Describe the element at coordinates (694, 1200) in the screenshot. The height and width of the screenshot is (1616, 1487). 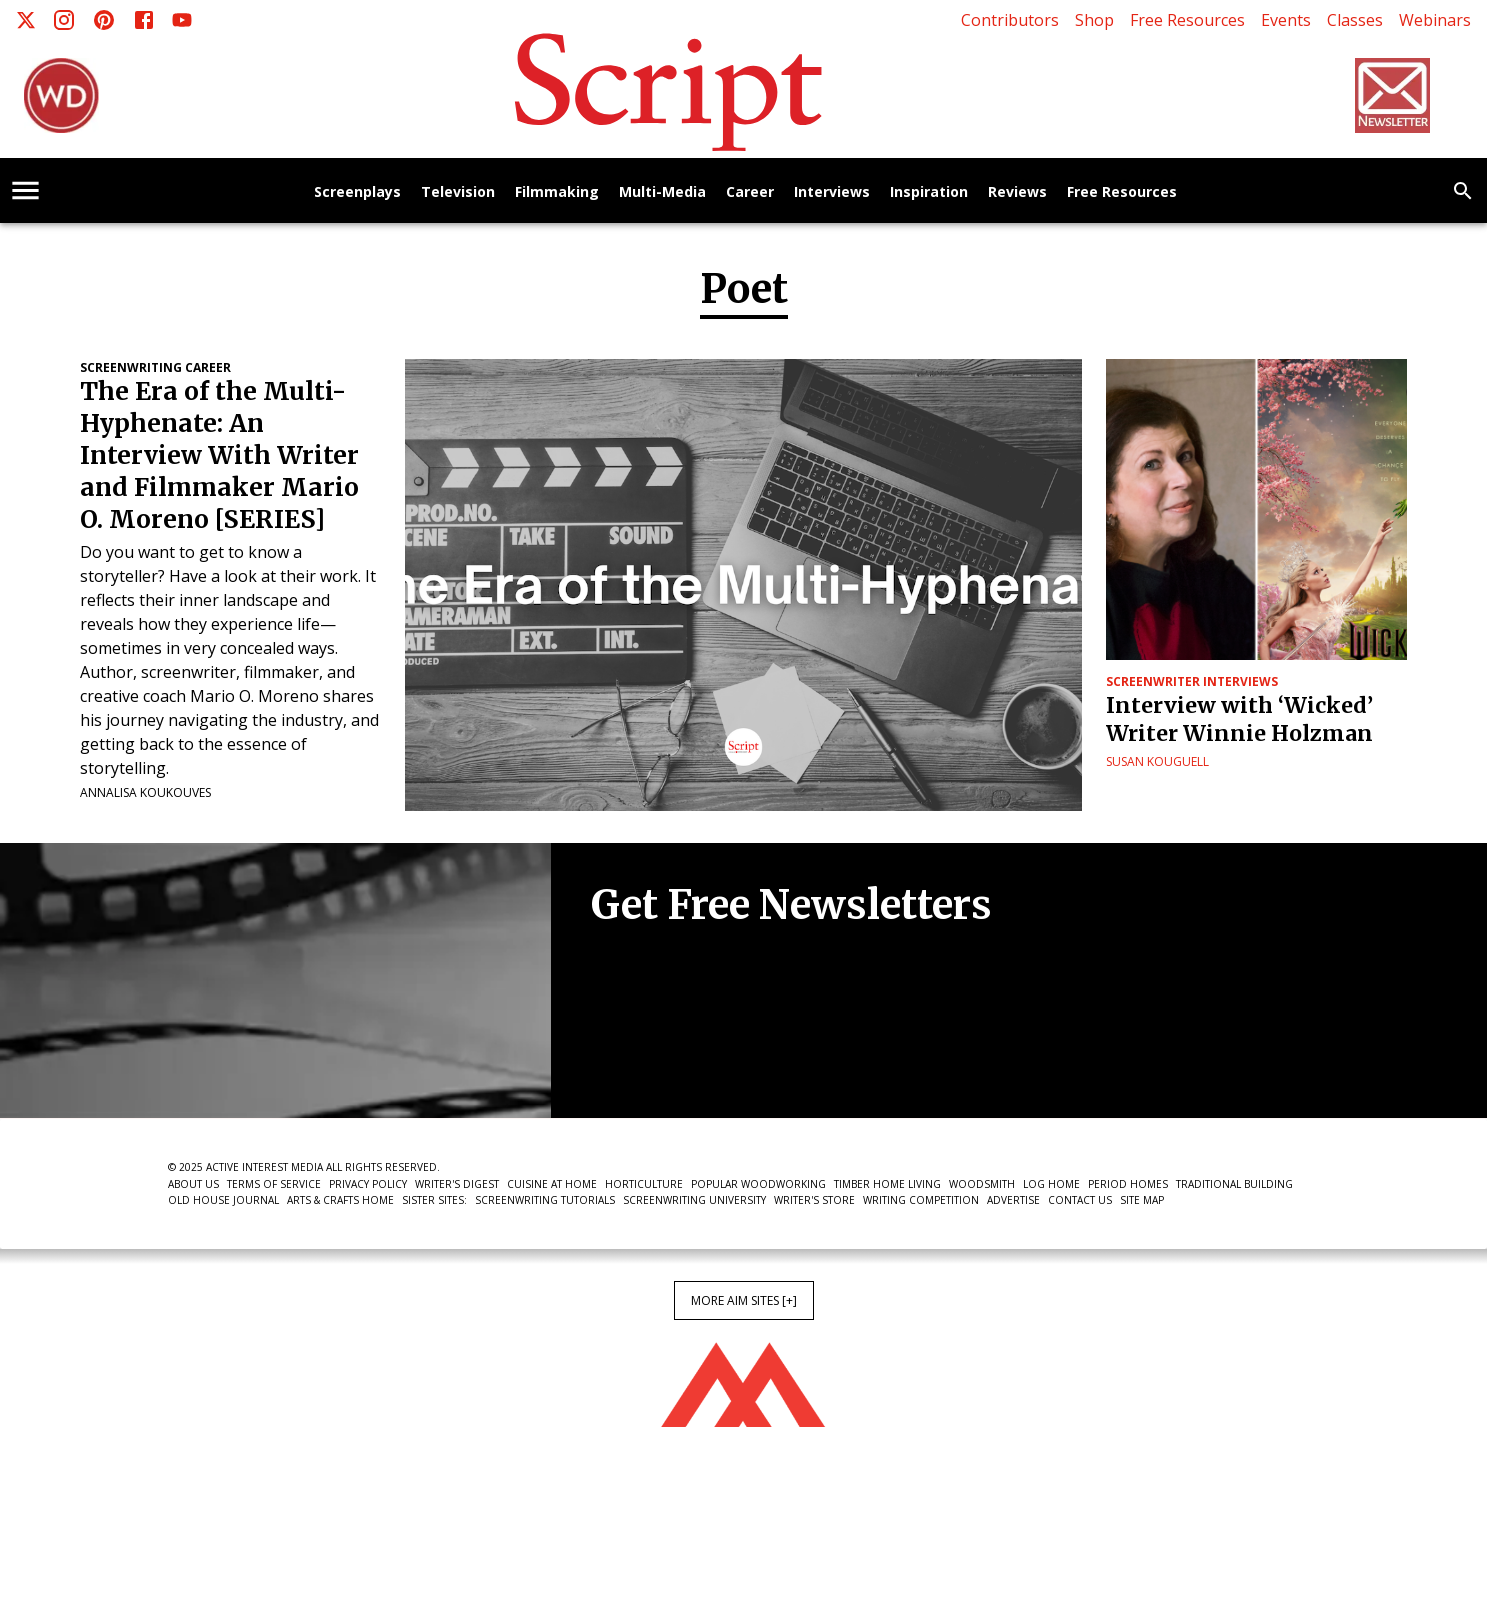
I see `Screenwriting University` at that location.